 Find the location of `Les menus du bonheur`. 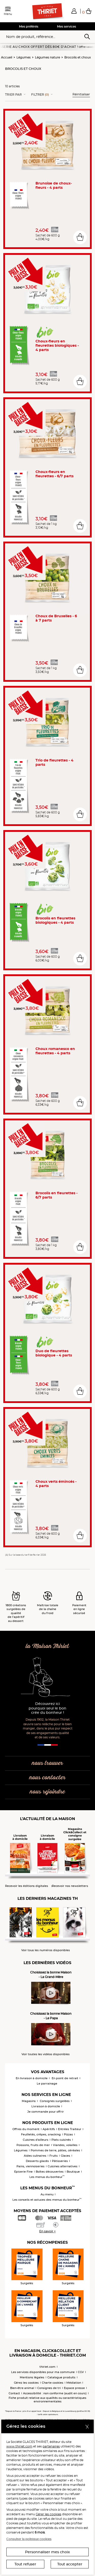

Les menus du bonheur is located at coordinates (47, 2177).